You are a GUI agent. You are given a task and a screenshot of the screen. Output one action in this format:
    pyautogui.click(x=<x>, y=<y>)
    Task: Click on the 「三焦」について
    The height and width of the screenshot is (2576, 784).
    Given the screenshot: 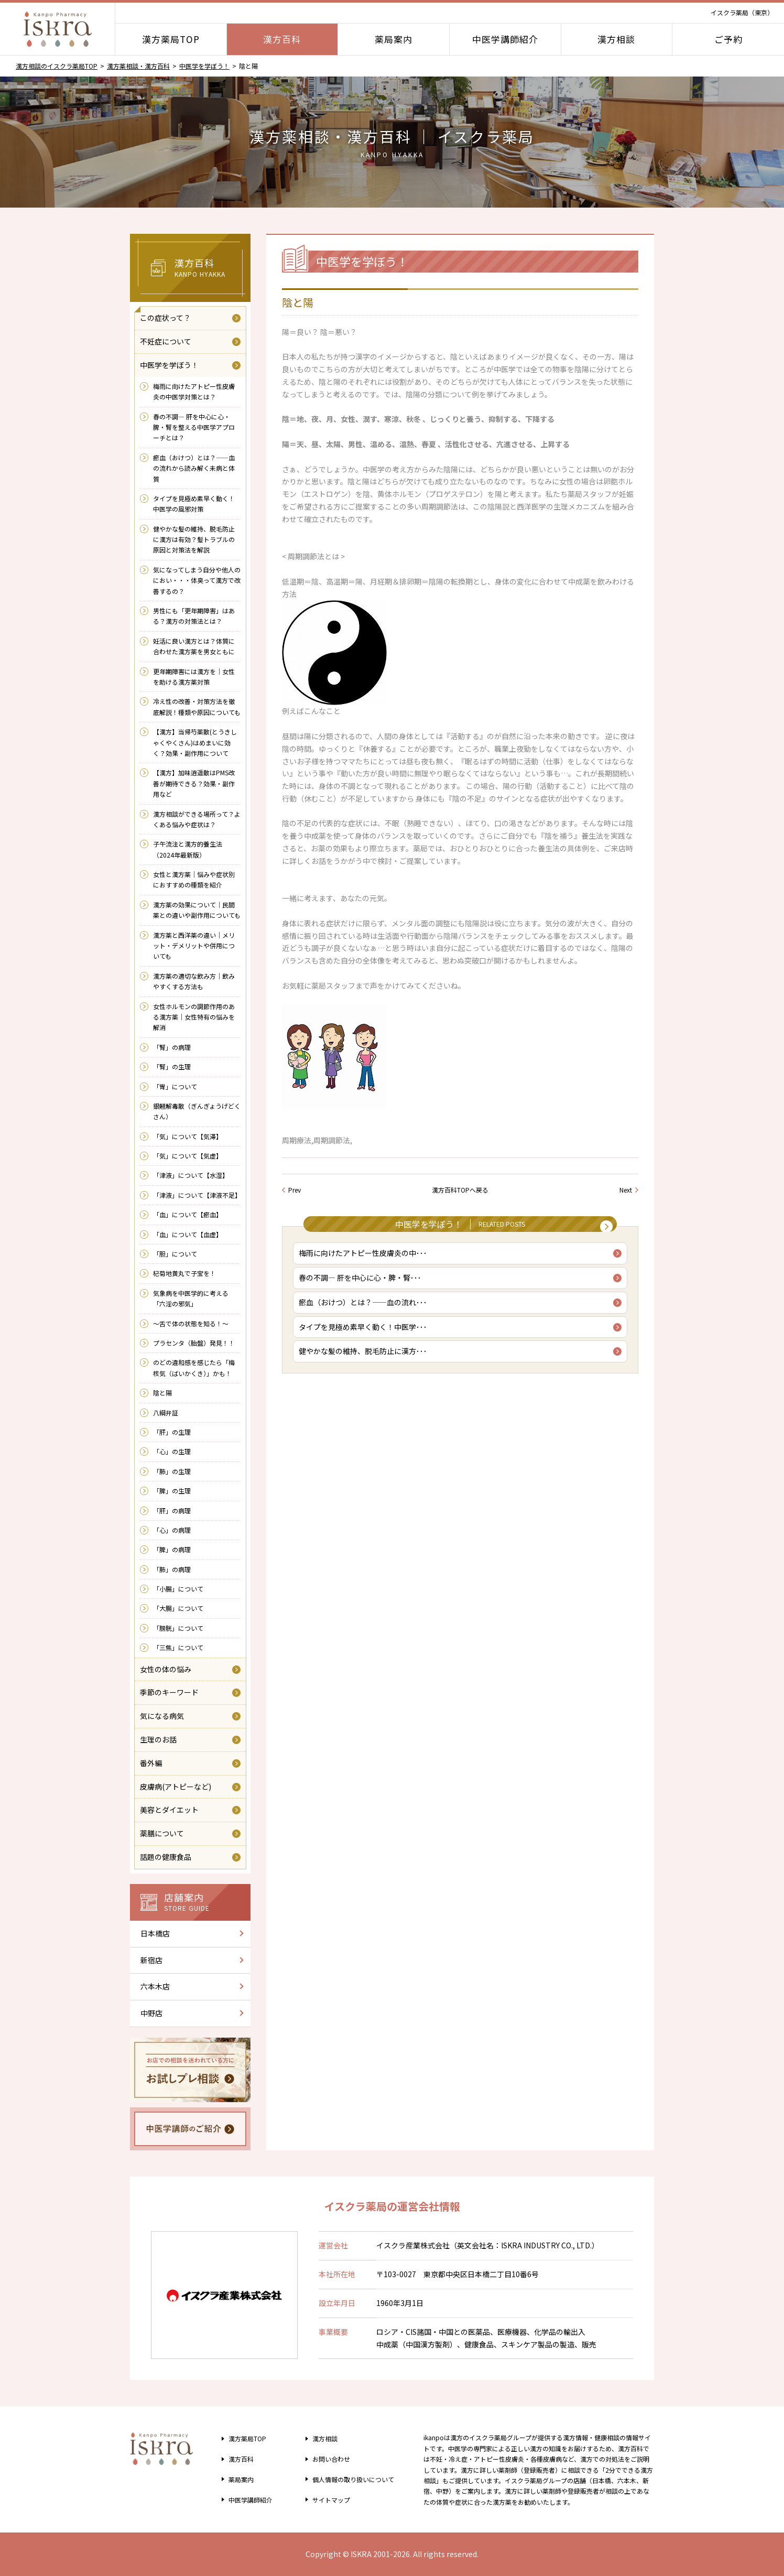 What is the action you would take?
    pyautogui.click(x=178, y=1647)
    